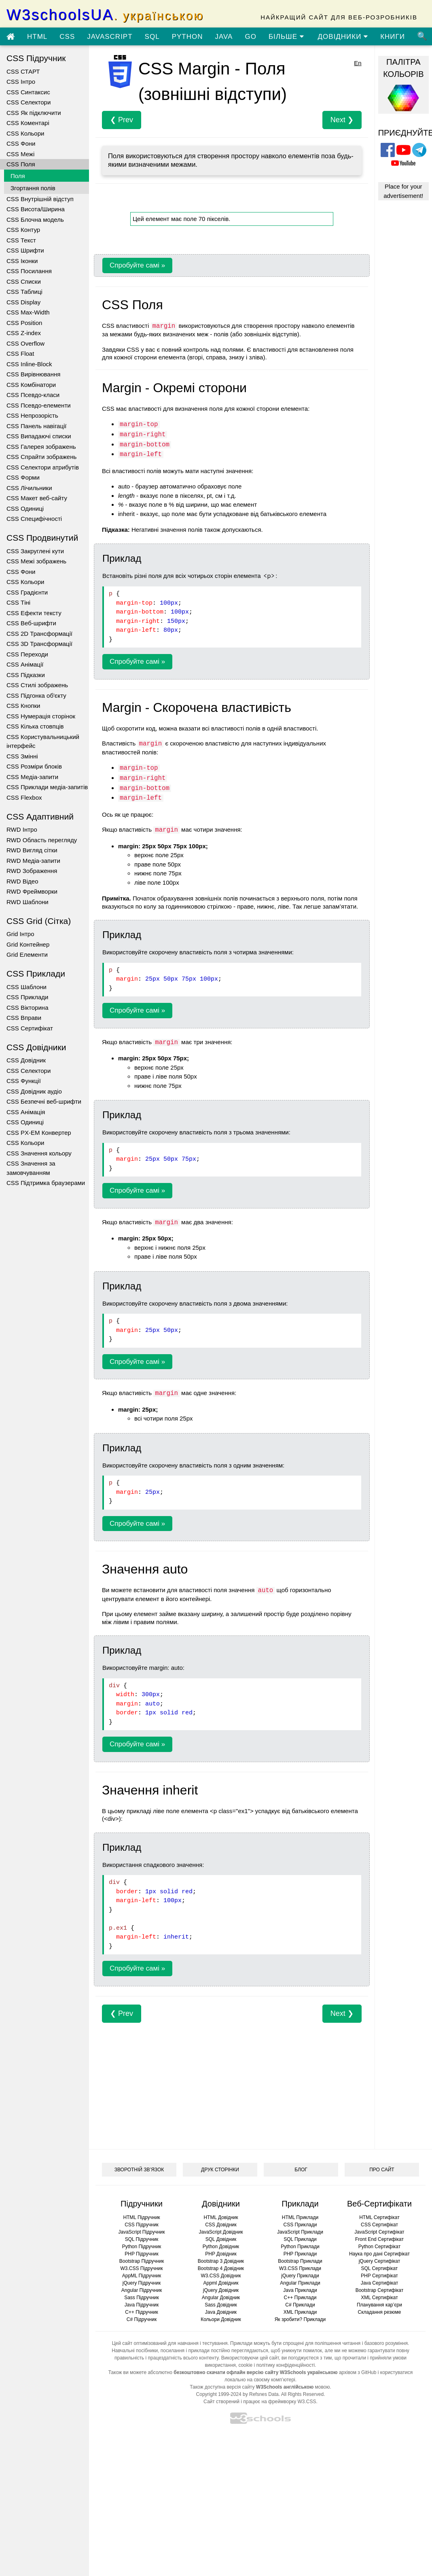 Image resolution: width=432 pixels, height=2576 pixels. Describe the element at coordinates (28, 92) in the screenshot. I see `CSS Синтаксис` at that location.